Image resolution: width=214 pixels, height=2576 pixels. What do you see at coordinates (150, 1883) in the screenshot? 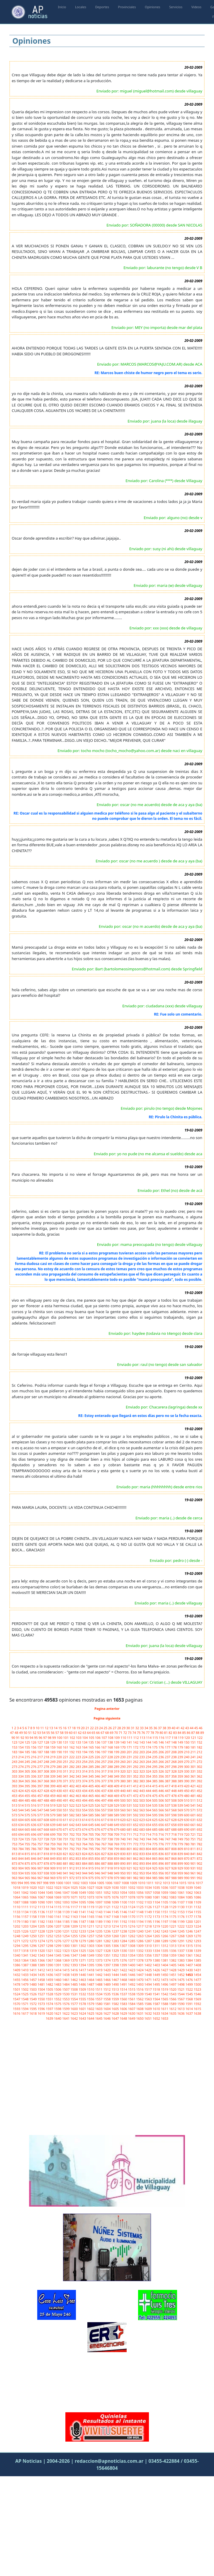
I see `1011` at bounding box center [150, 1883].